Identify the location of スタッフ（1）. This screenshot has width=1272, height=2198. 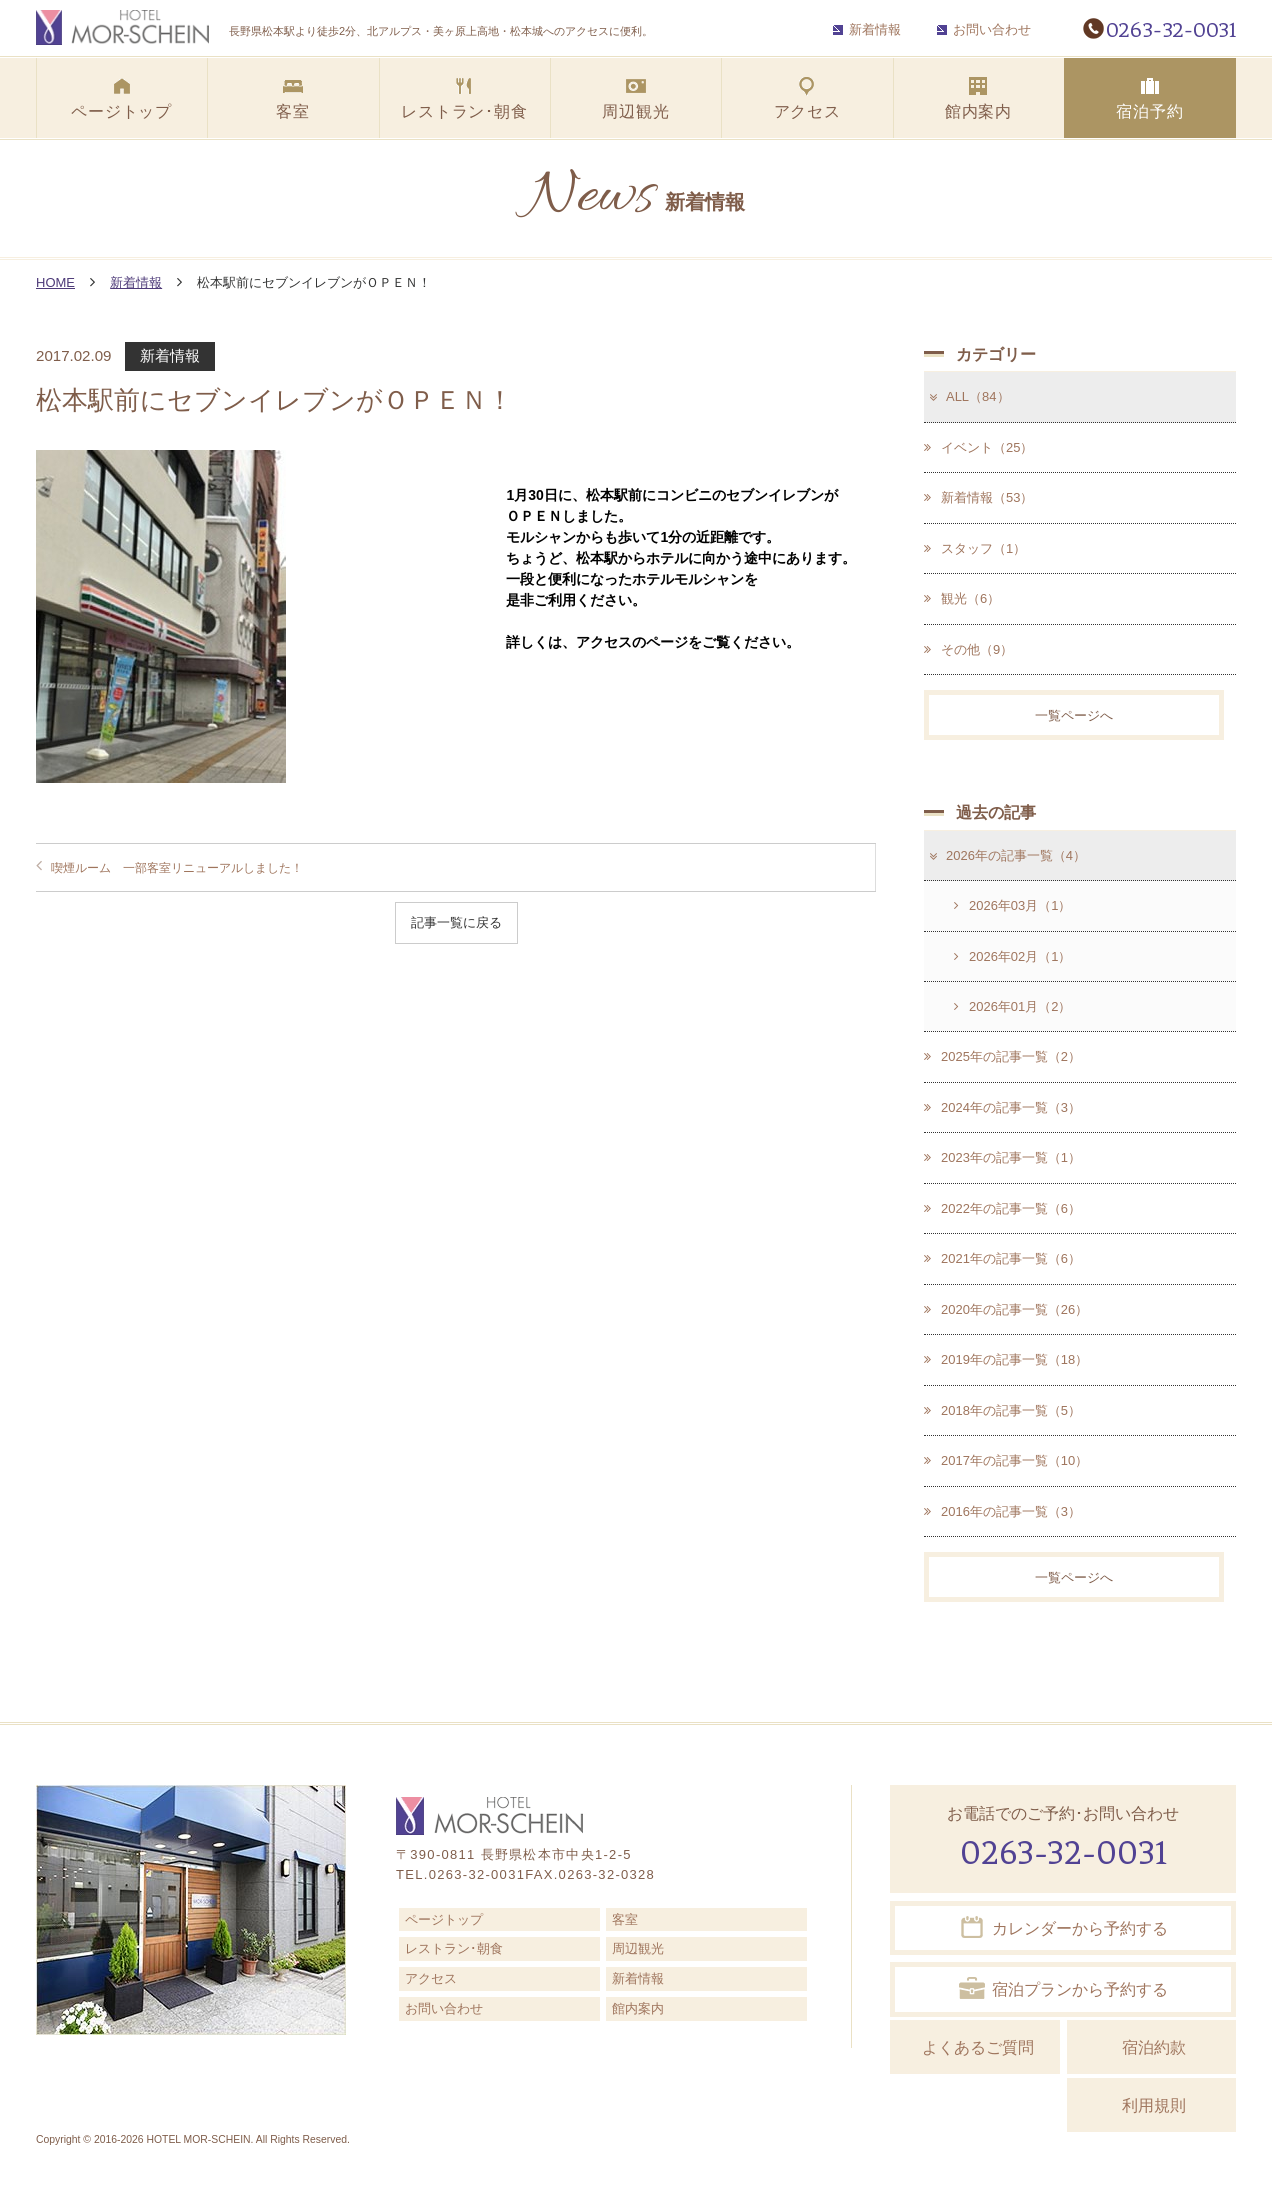
(975, 548).